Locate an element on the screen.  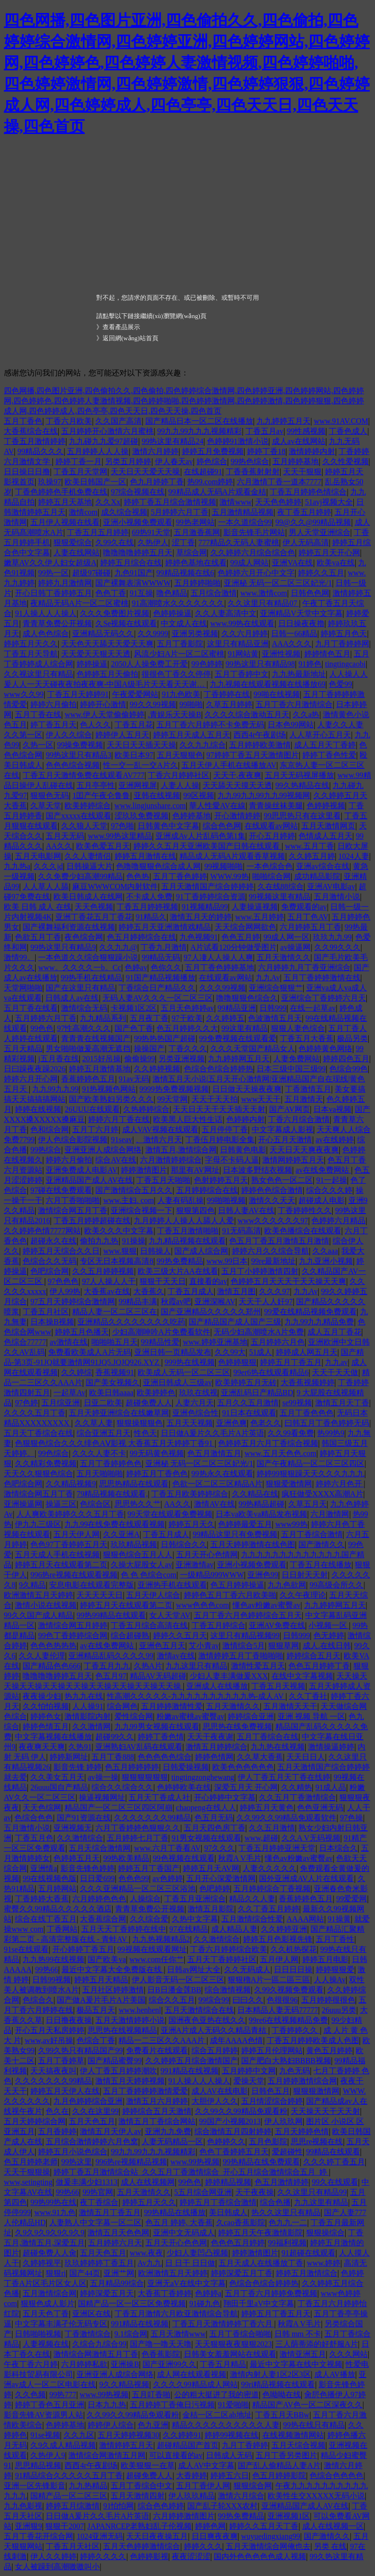
1024人妻 is located at coordinates (353, 856).